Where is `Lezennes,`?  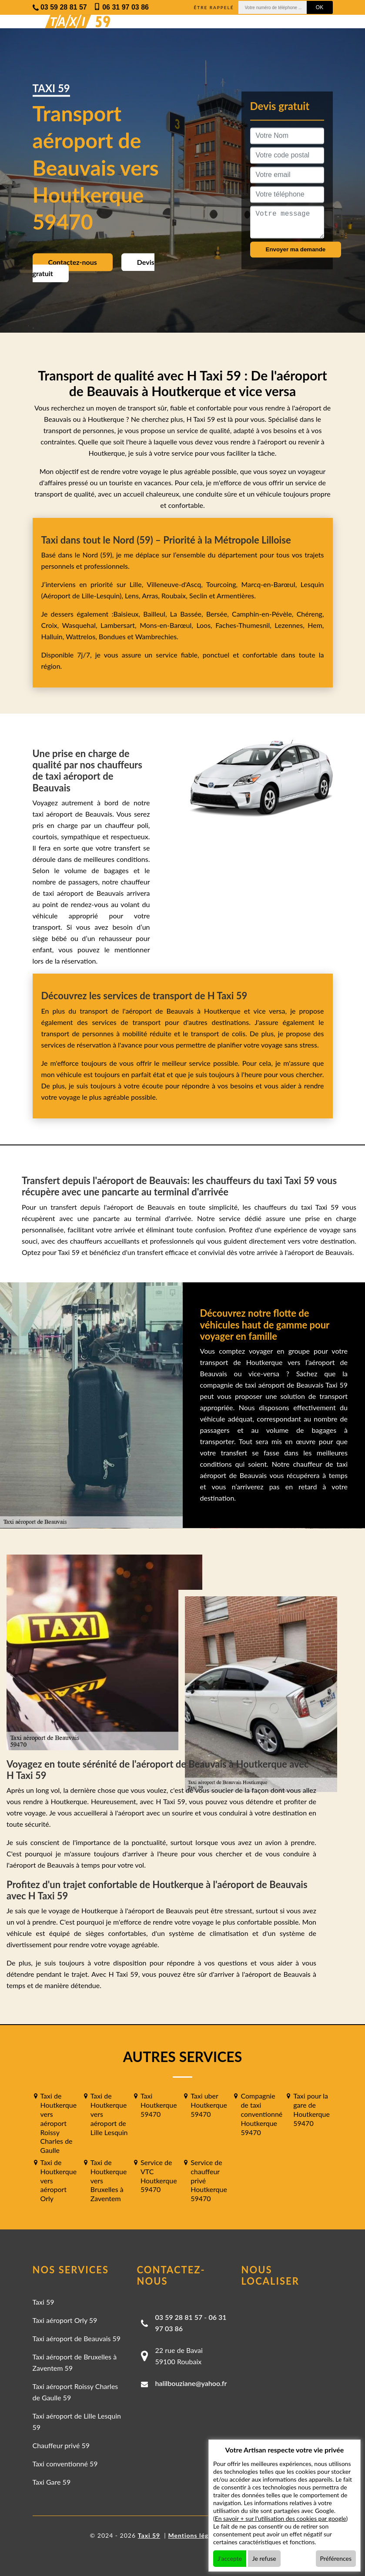
Lezennes, is located at coordinates (291, 625).